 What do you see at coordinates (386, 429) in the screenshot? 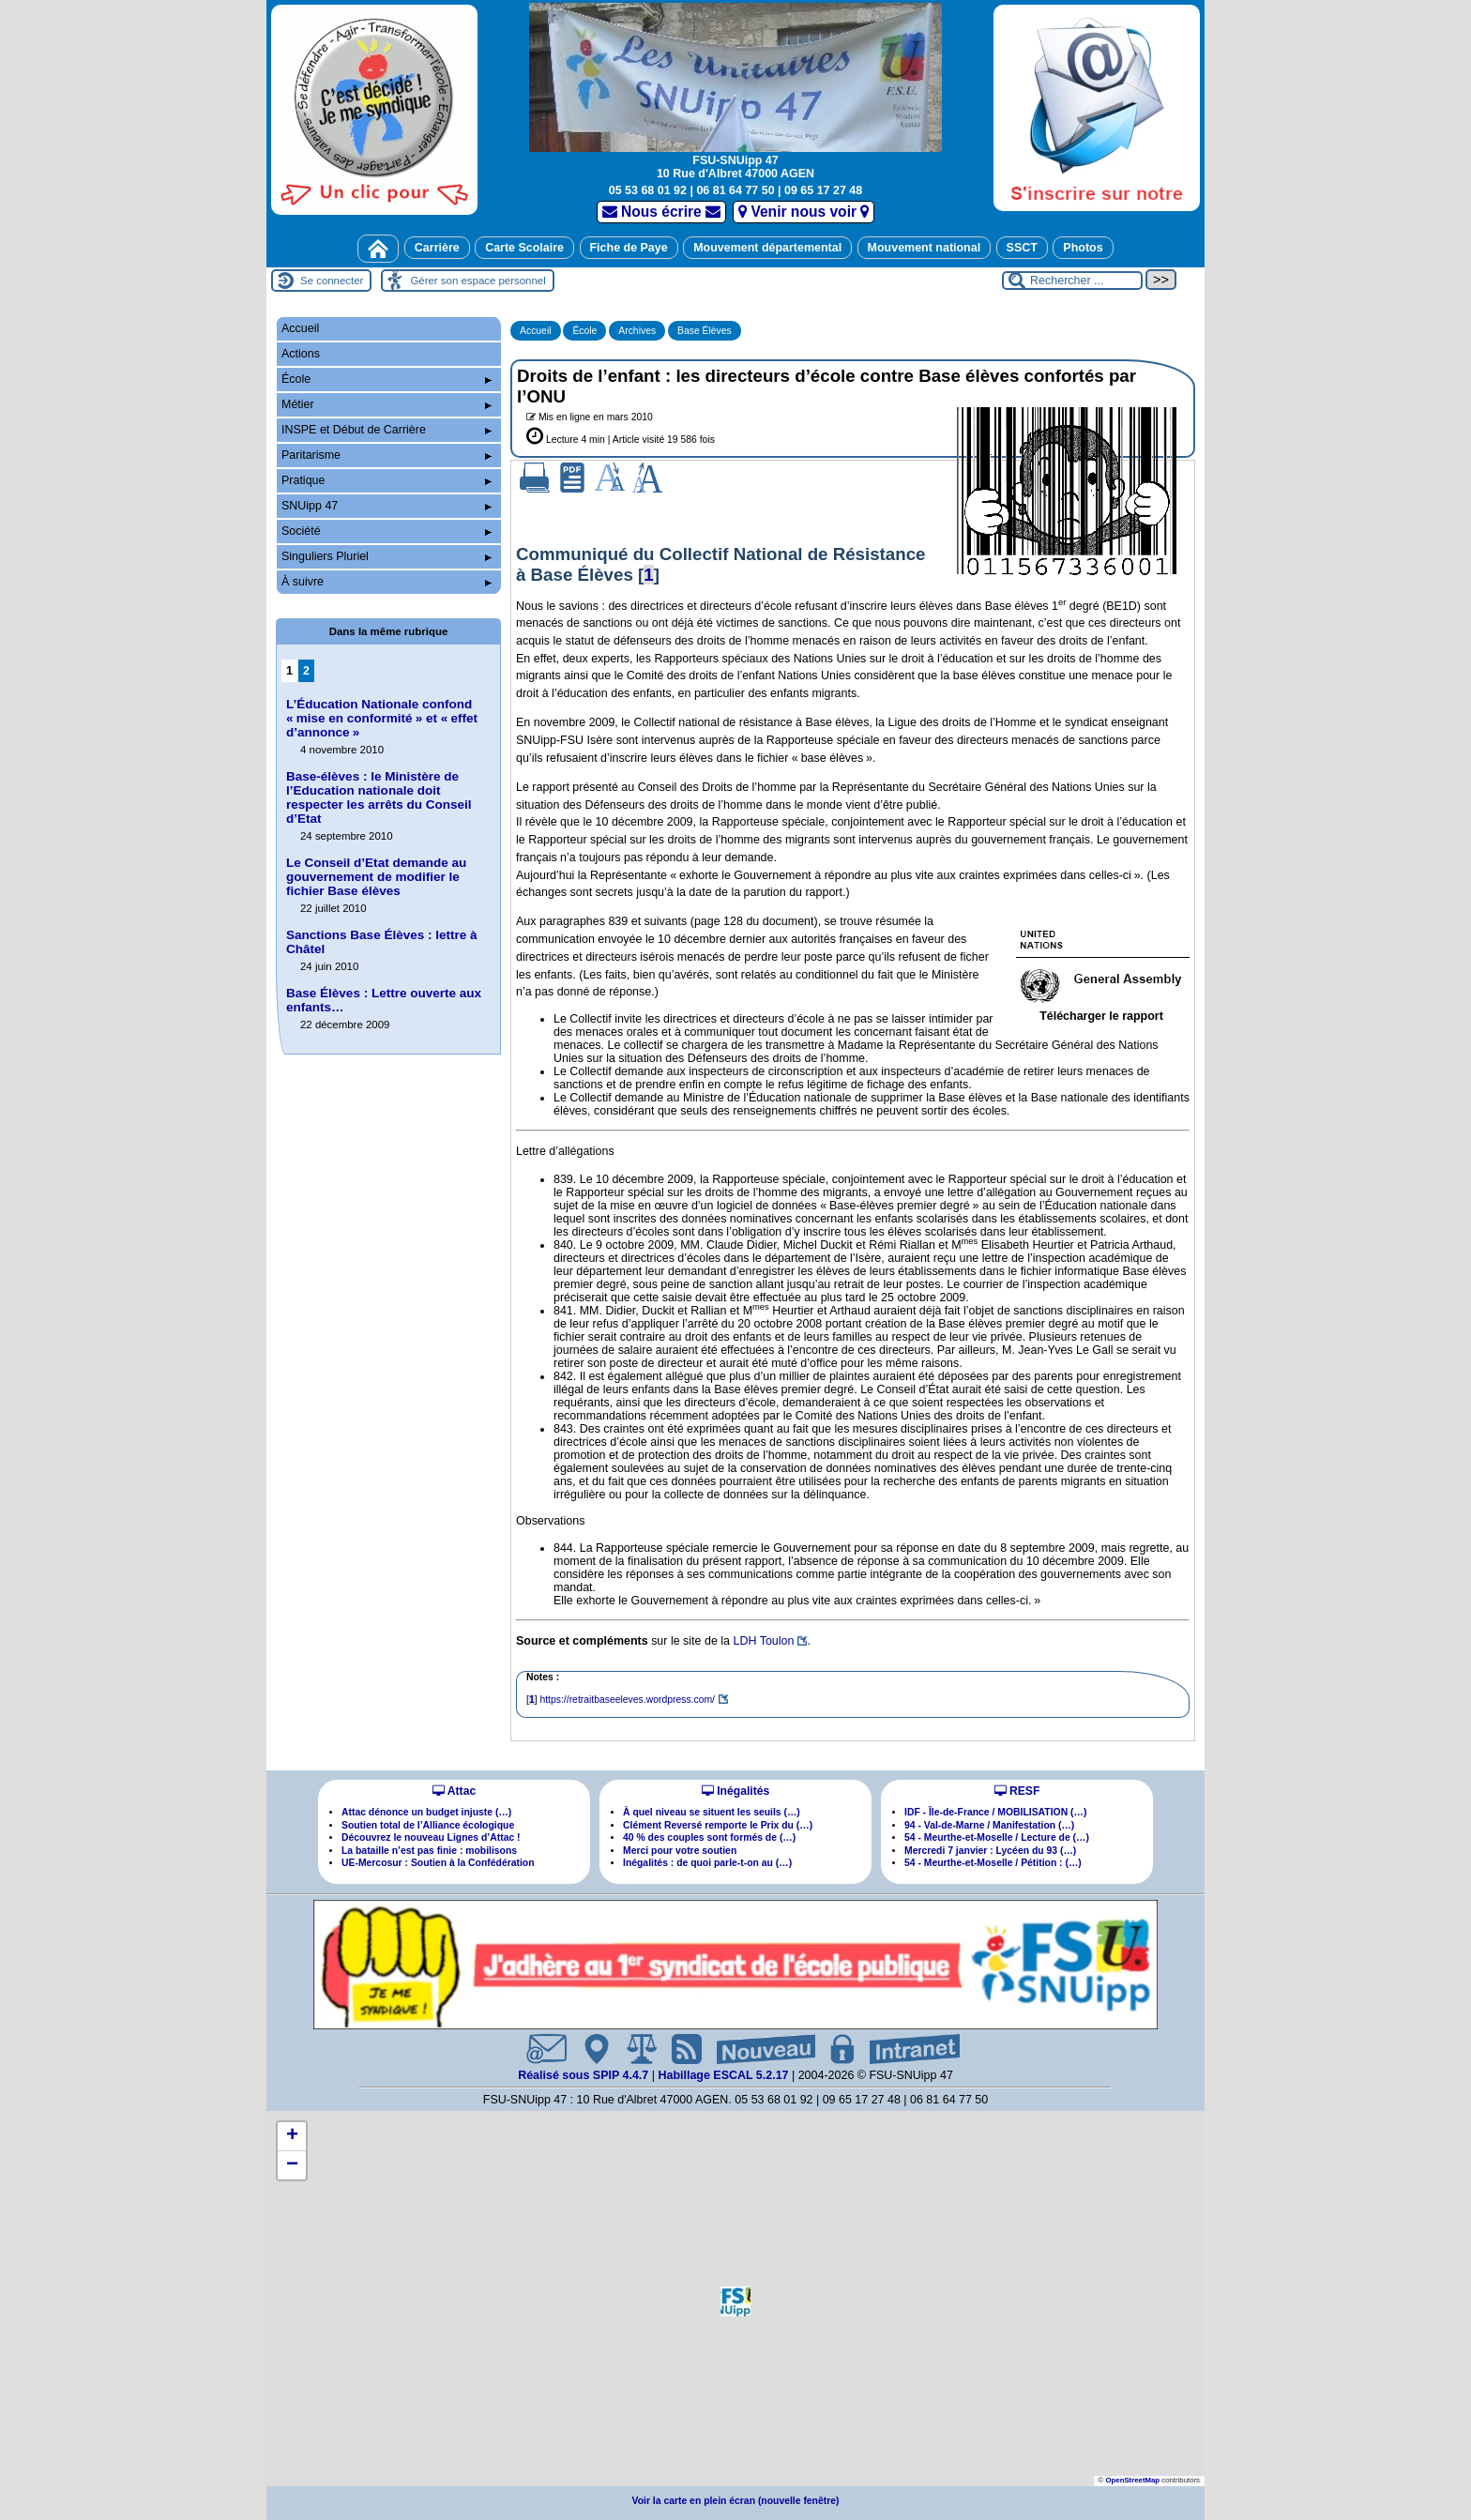
I see `INSPE et Début de Carrière` at bounding box center [386, 429].